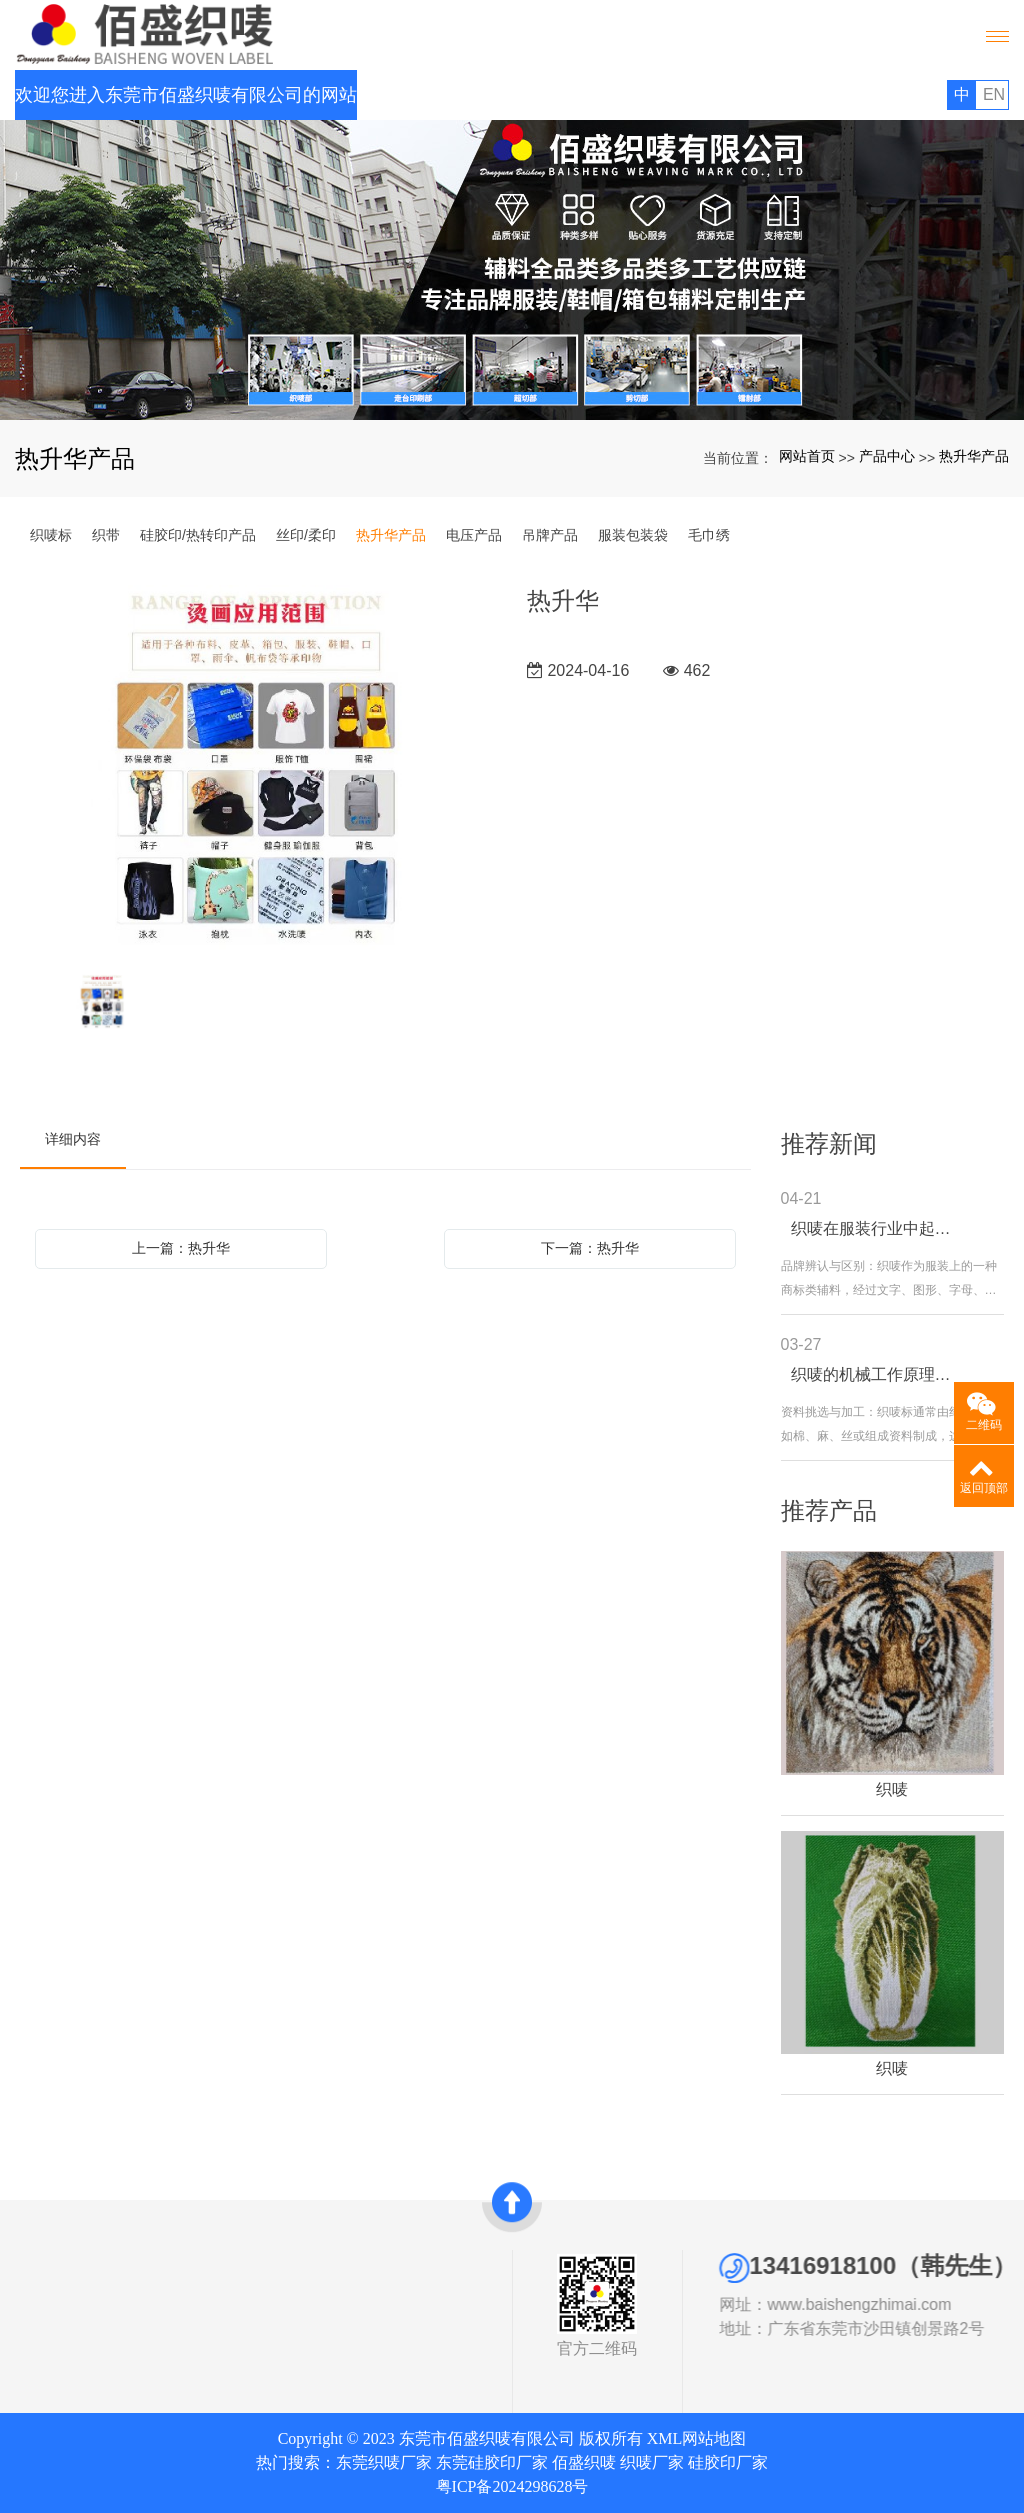 The height and width of the screenshot is (2513, 1024). What do you see at coordinates (186, 95) in the screenshot?
I see `欢迎您进入东莞市佰盛织唛有限公司的网站` at bounding box center [186, 95].